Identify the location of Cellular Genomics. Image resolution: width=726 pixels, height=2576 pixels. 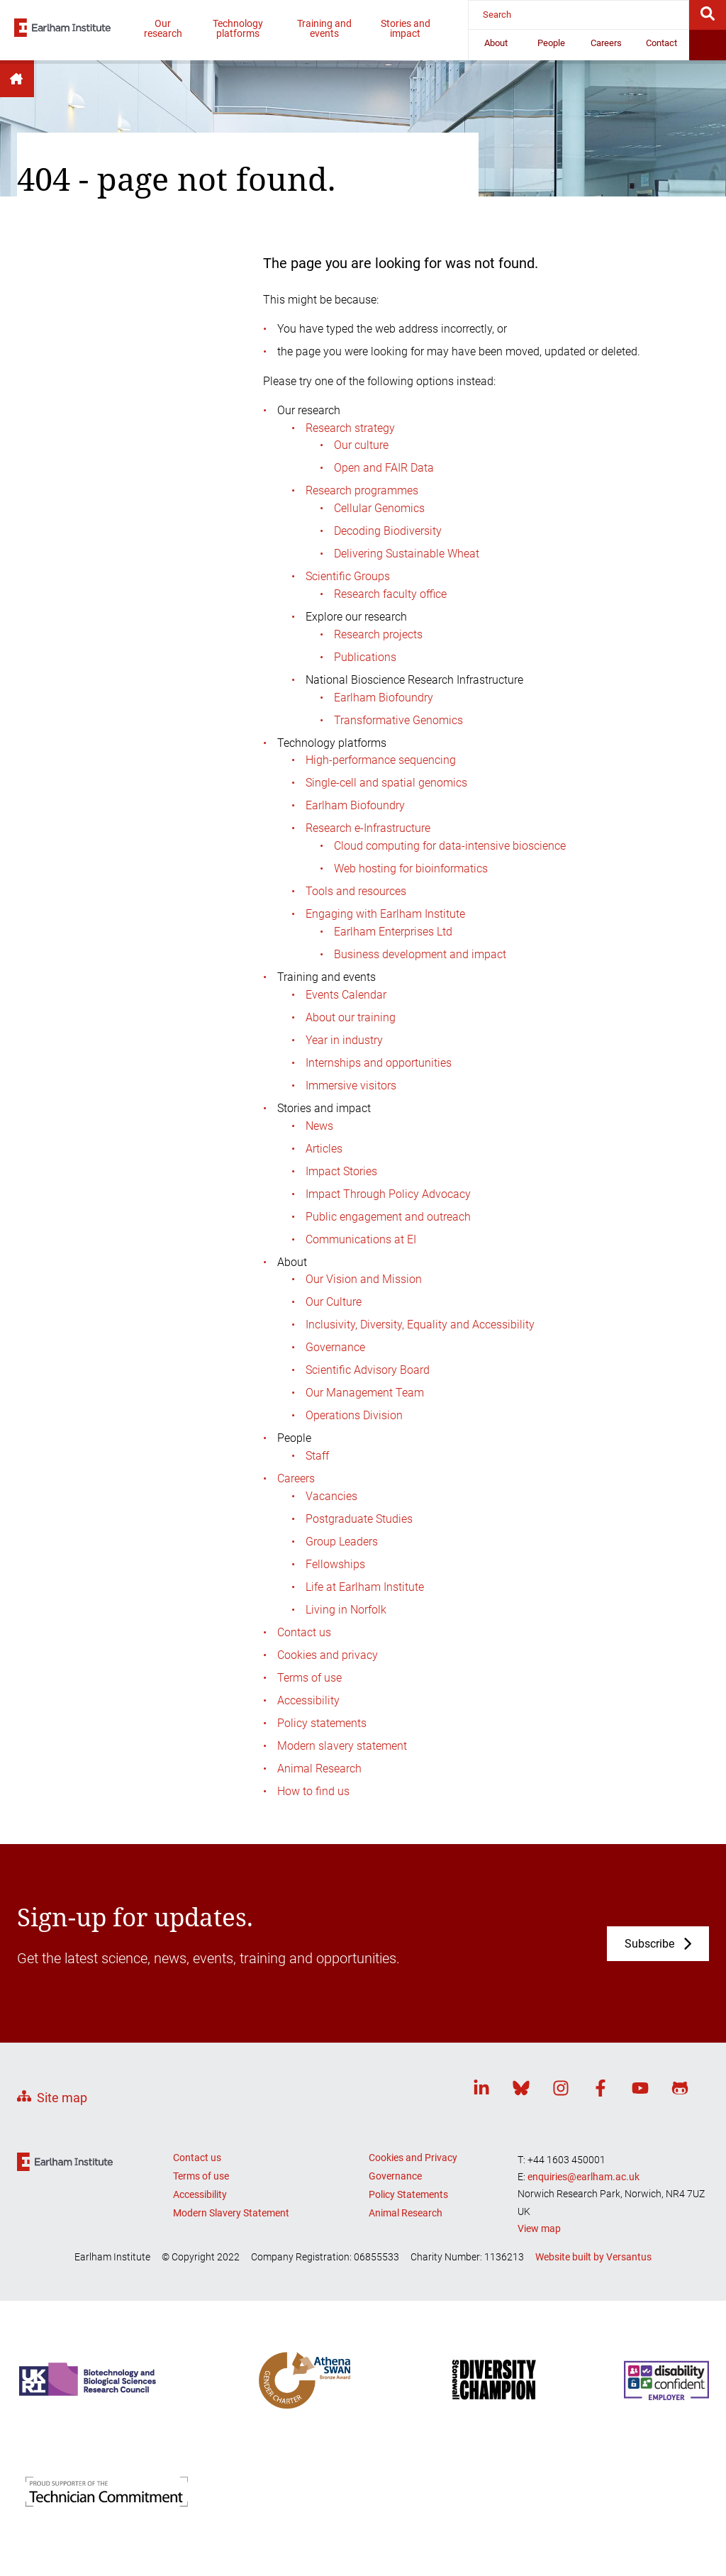
(379, 508).